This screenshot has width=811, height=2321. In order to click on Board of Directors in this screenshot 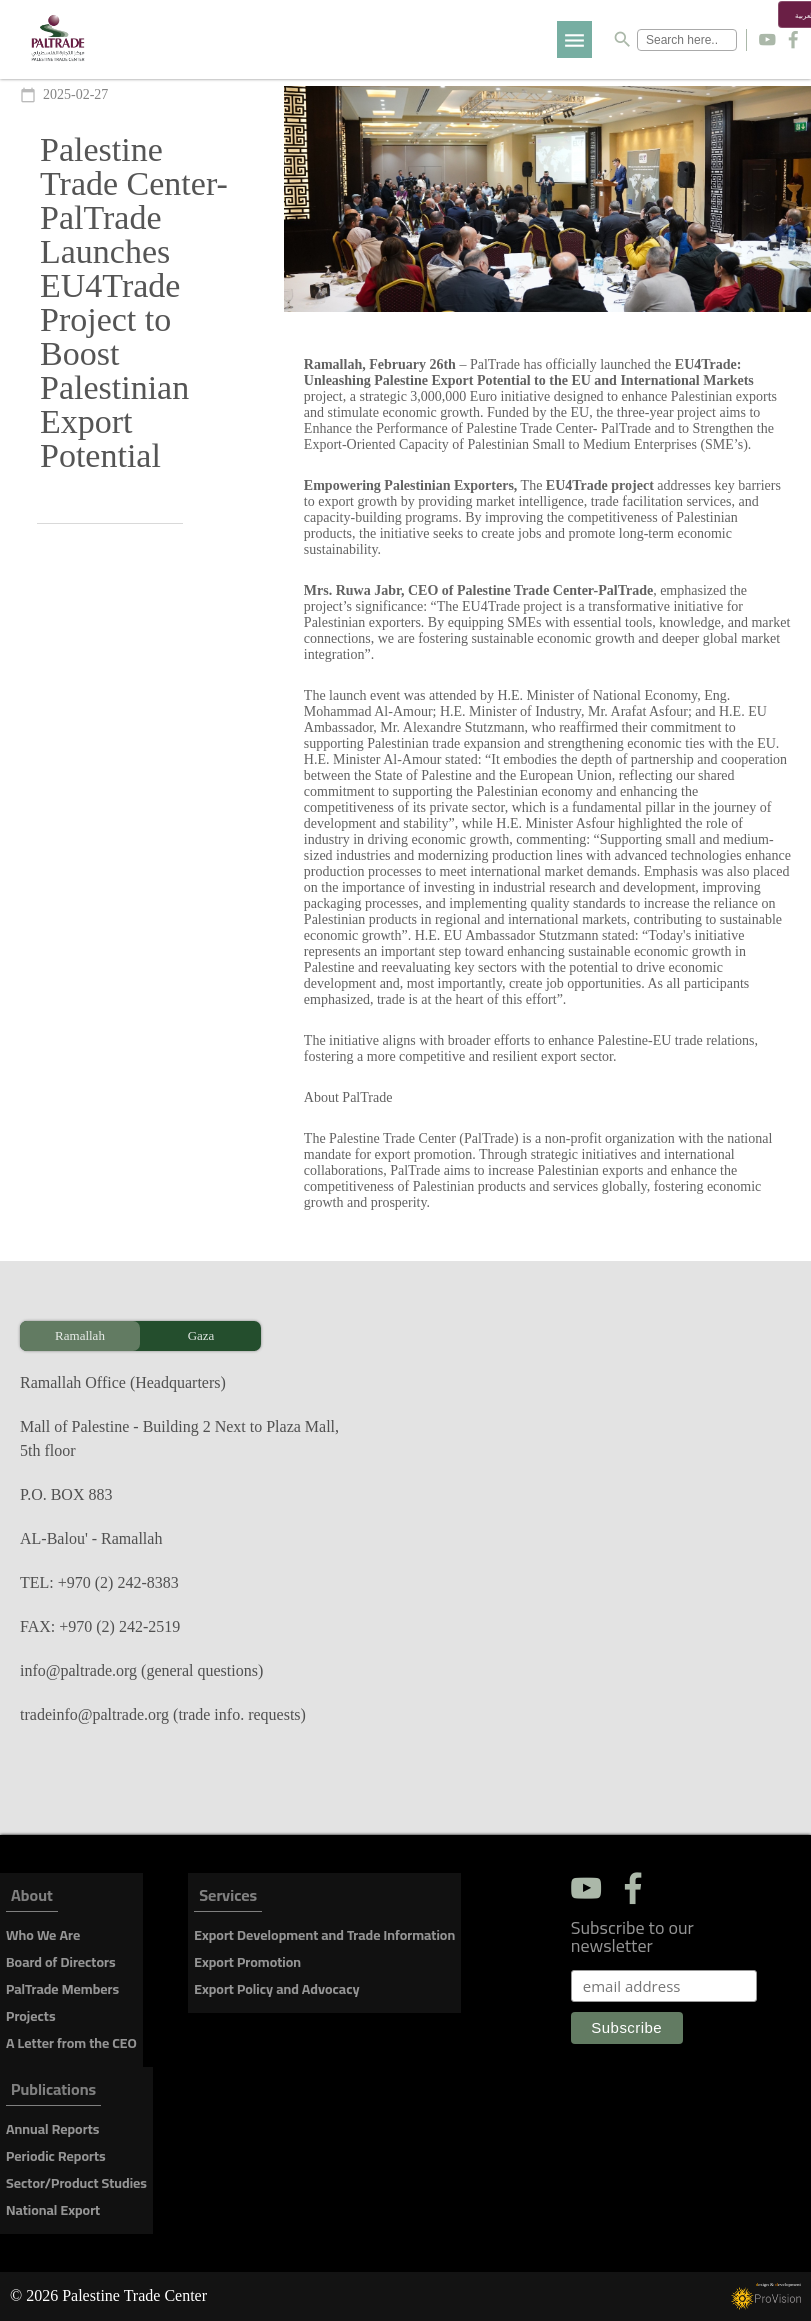, I will do `click(61, 1962)`.